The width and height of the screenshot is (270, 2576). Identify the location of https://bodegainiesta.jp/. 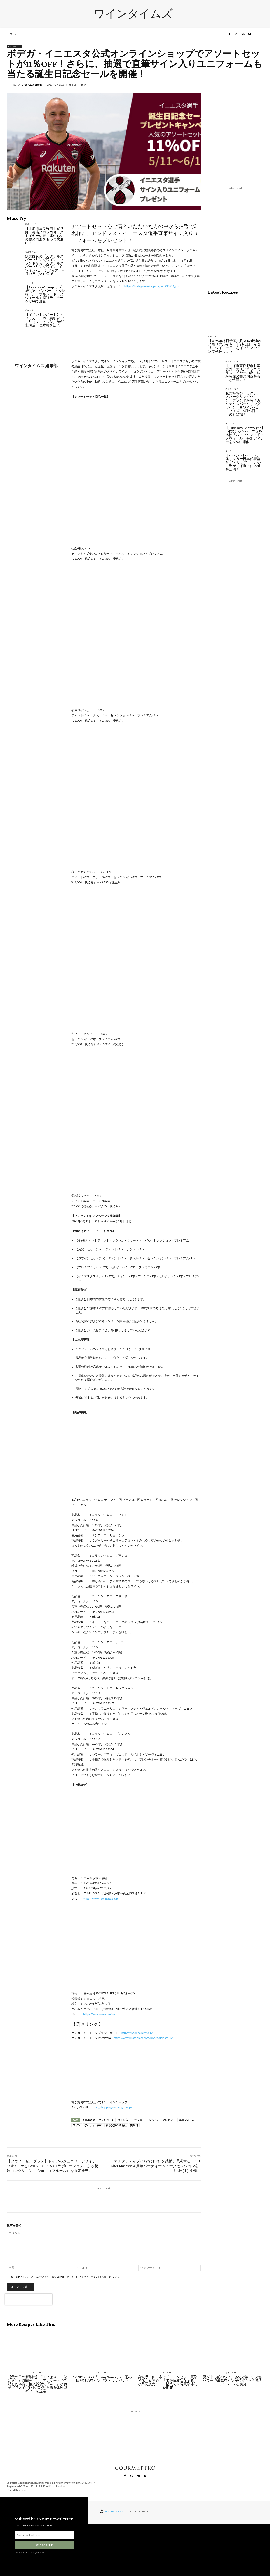
(137, 2032).